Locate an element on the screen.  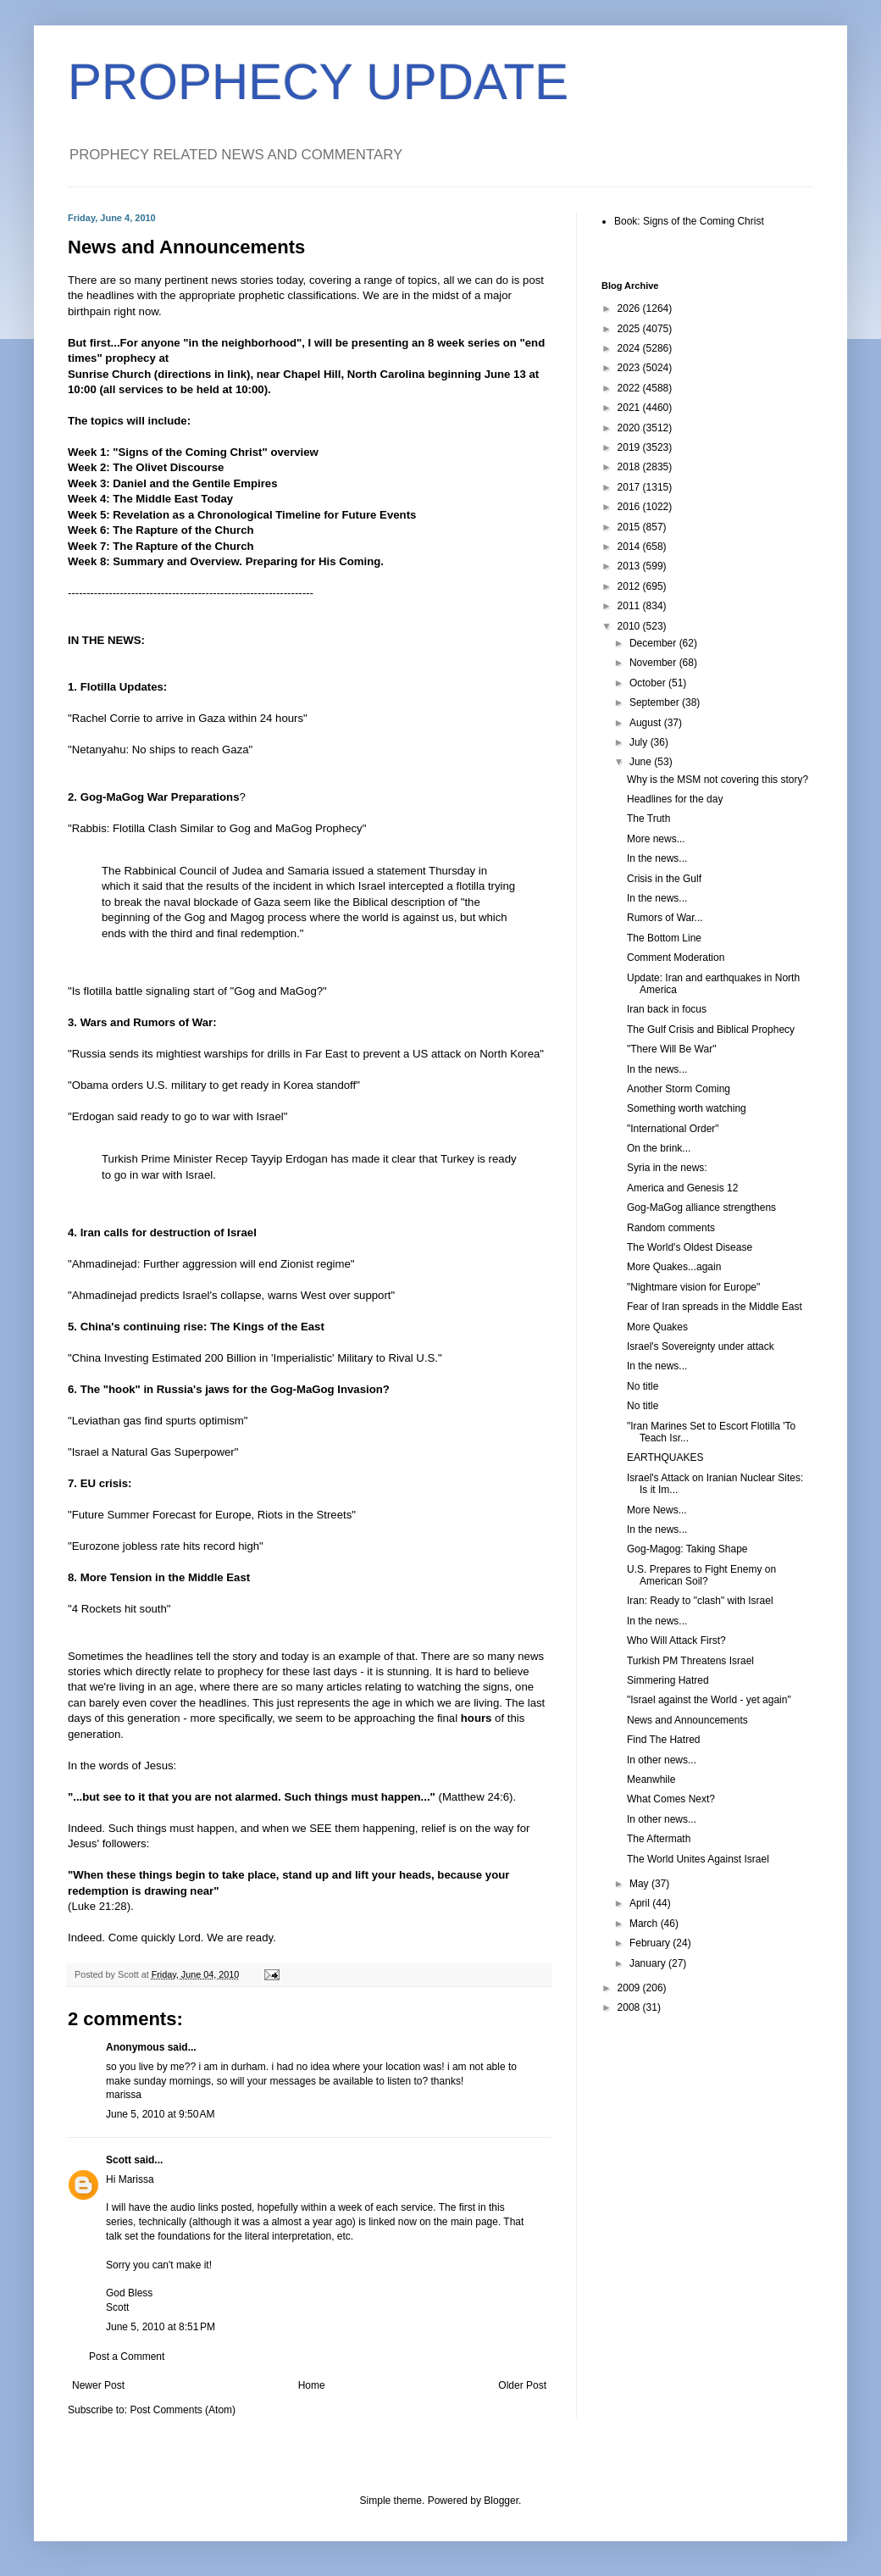
"Russia sends its mightiest warships for drills in Far East to prevent a US attack on North Korea" is located at coordinates (306, 1053).